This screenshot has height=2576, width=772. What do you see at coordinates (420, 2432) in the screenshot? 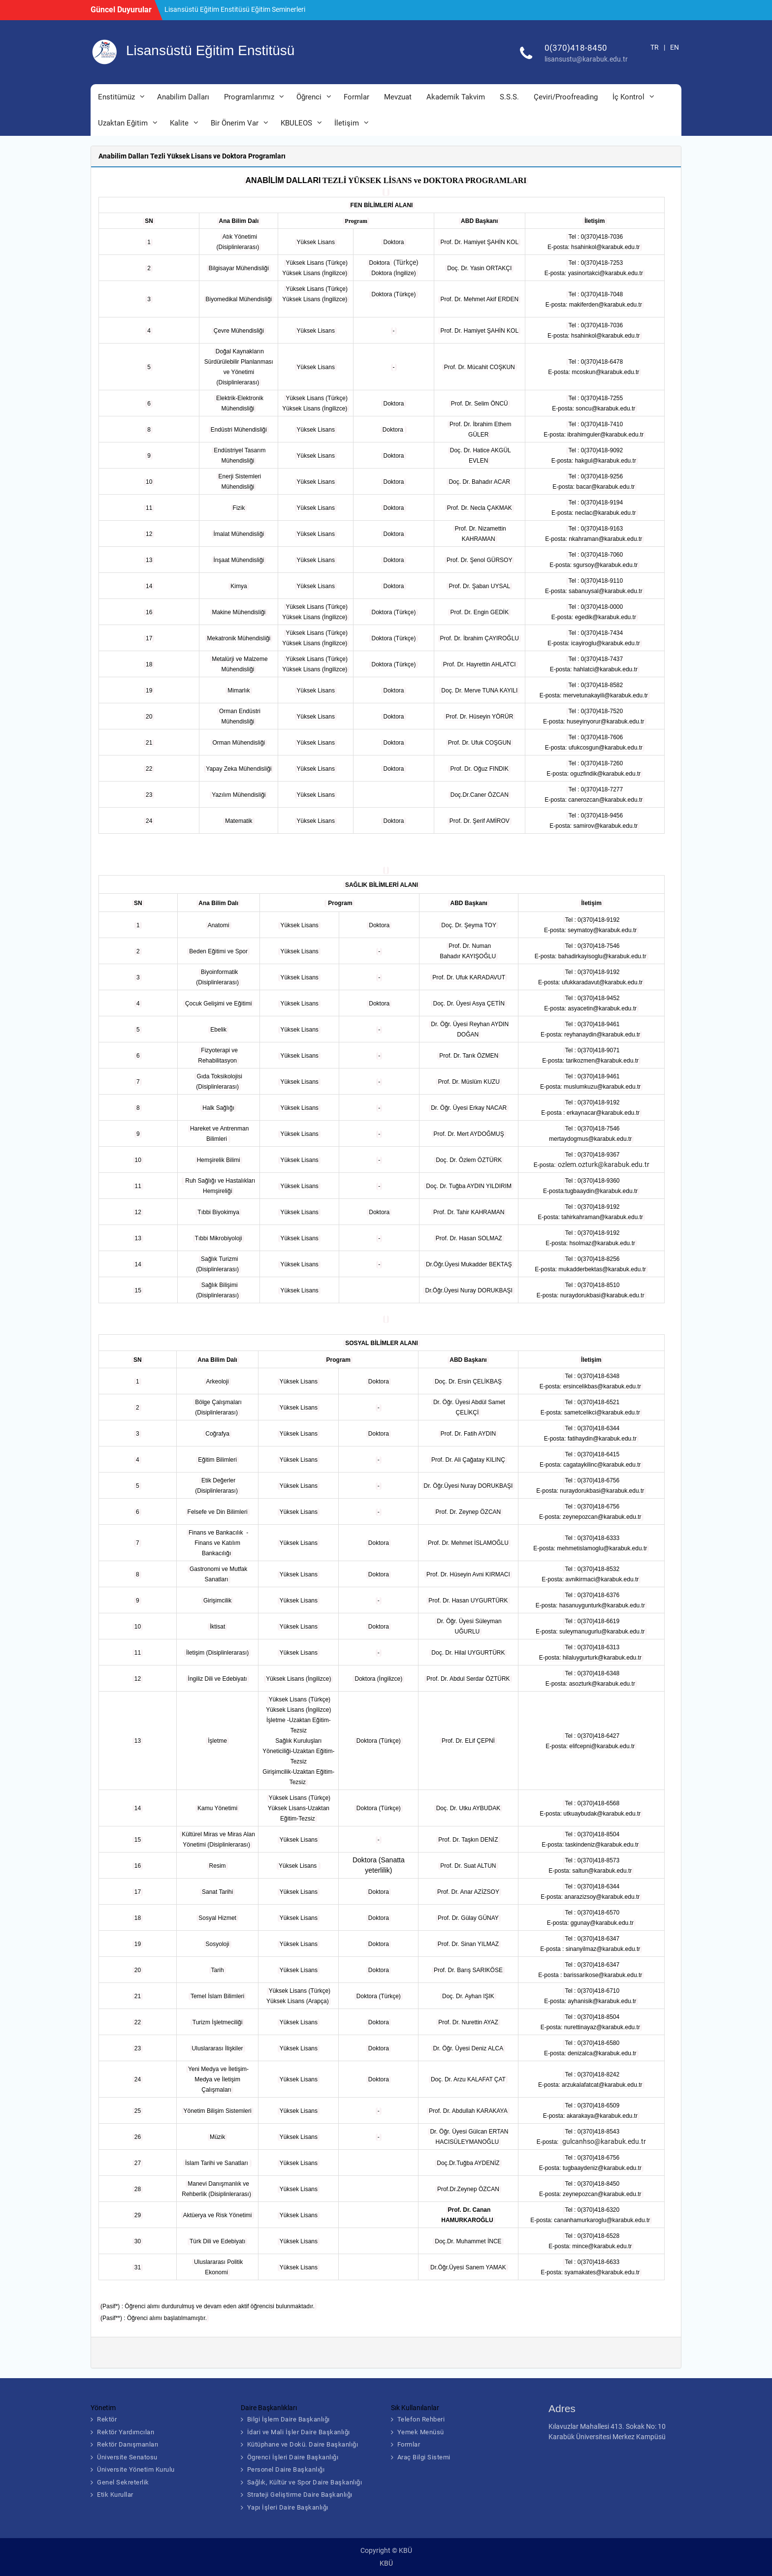
I see `Yemek Menüsü` at bounding box center [420, 2432].